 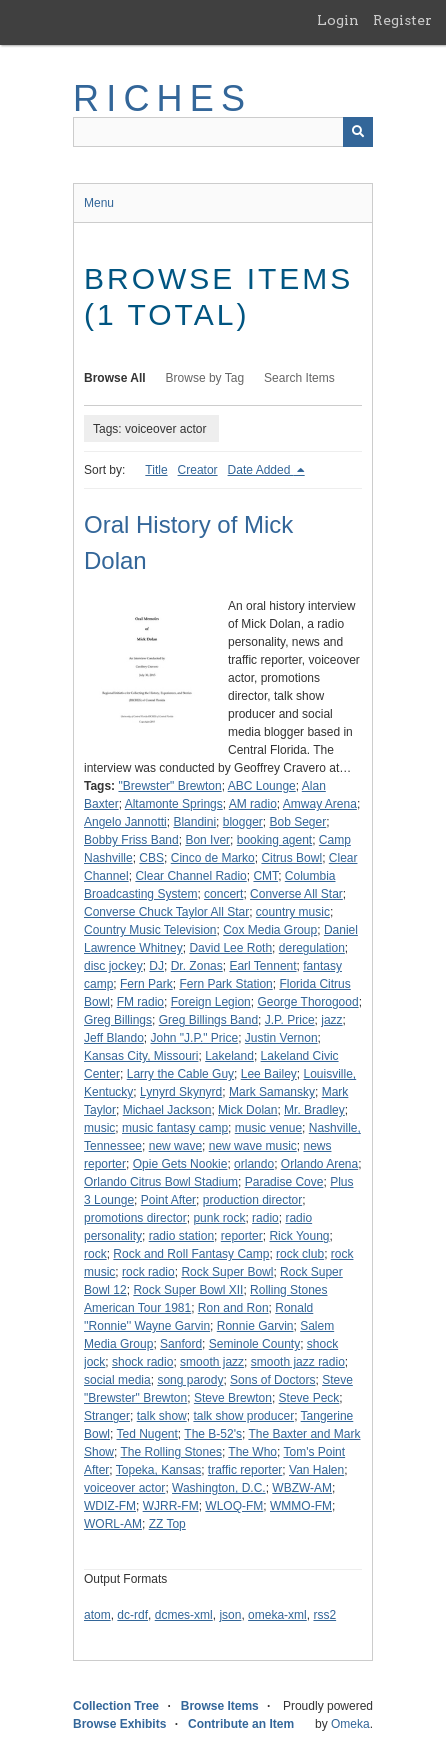 I want to click on FM radio, so click(x=140, y=1002).